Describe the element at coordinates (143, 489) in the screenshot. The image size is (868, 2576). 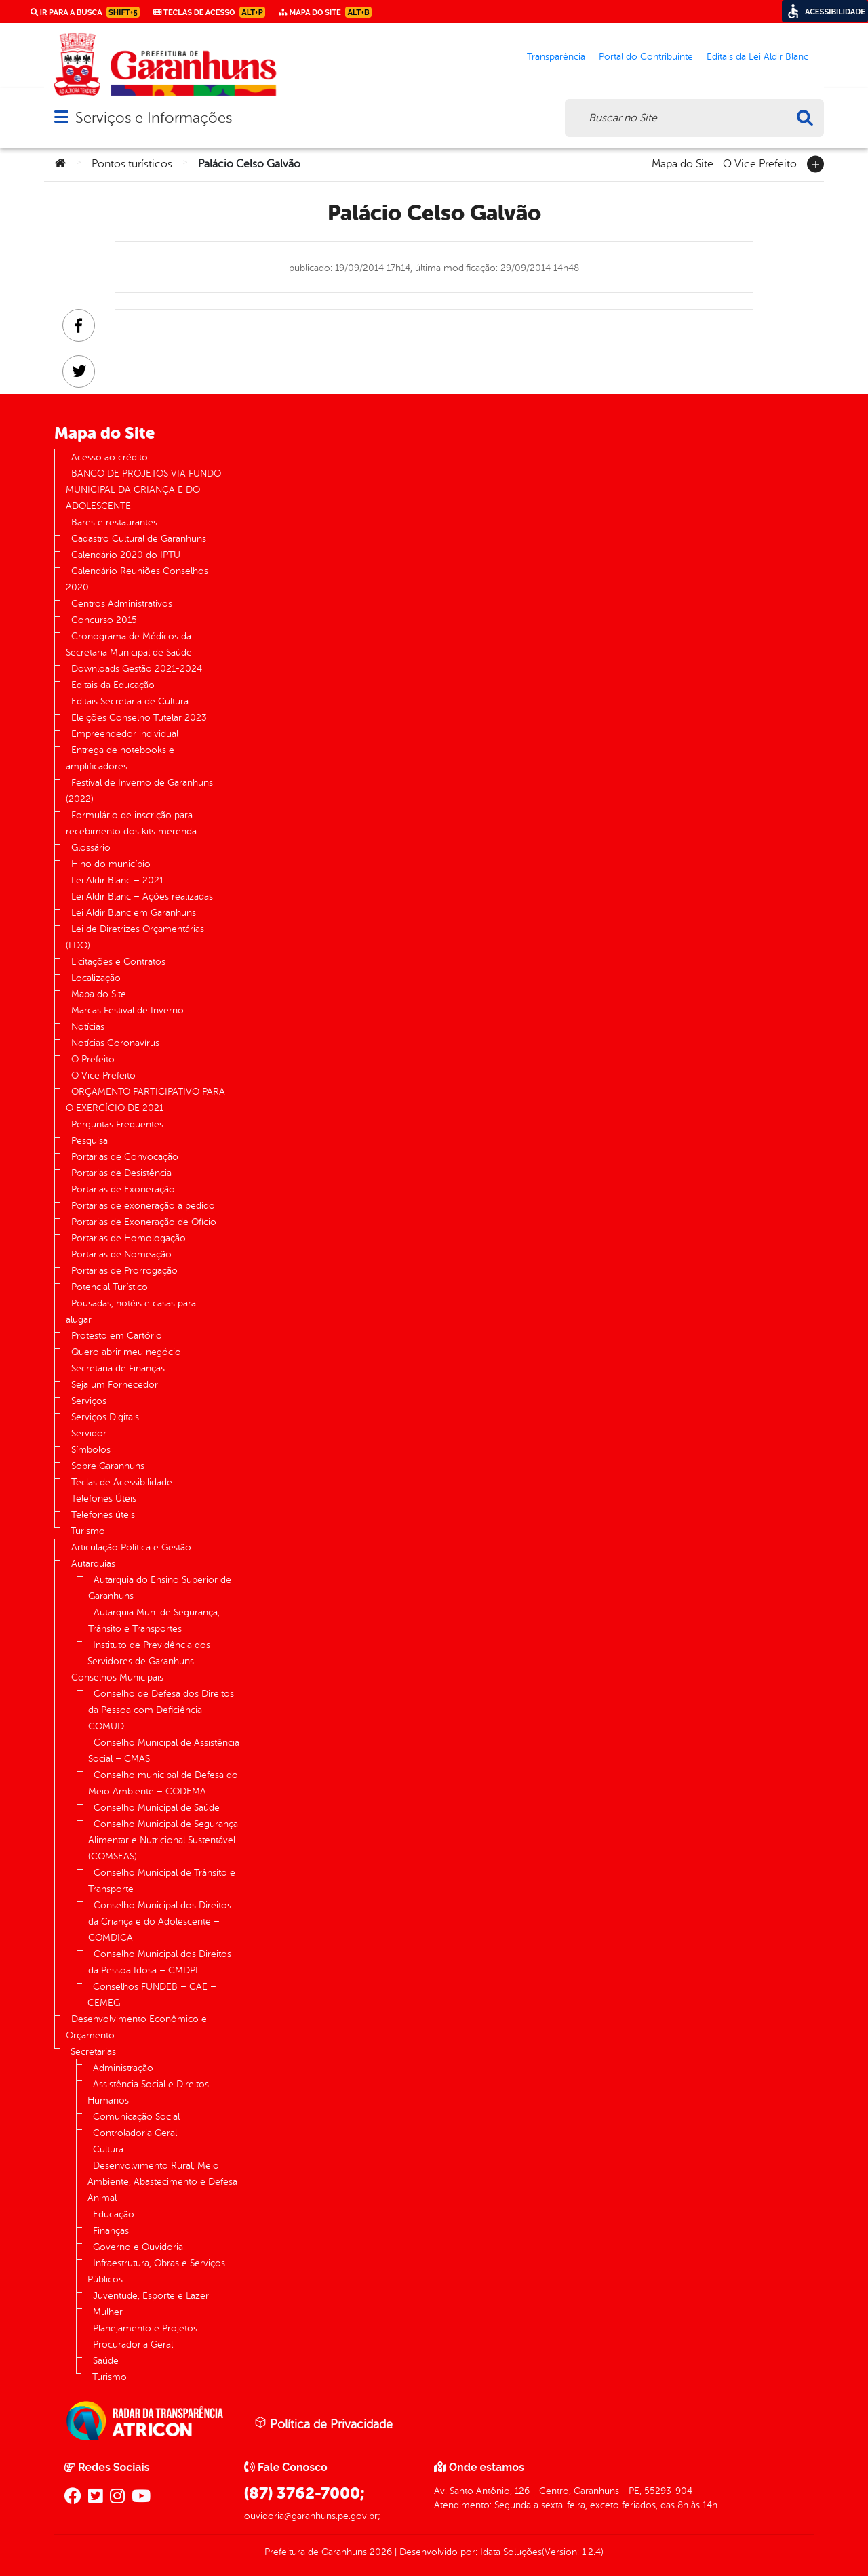
I see `BANCO DE PROJETOS VIA FUNDO MUNICIPAL DA CRIANÇA E DO ADOLESCENTE` at that location.